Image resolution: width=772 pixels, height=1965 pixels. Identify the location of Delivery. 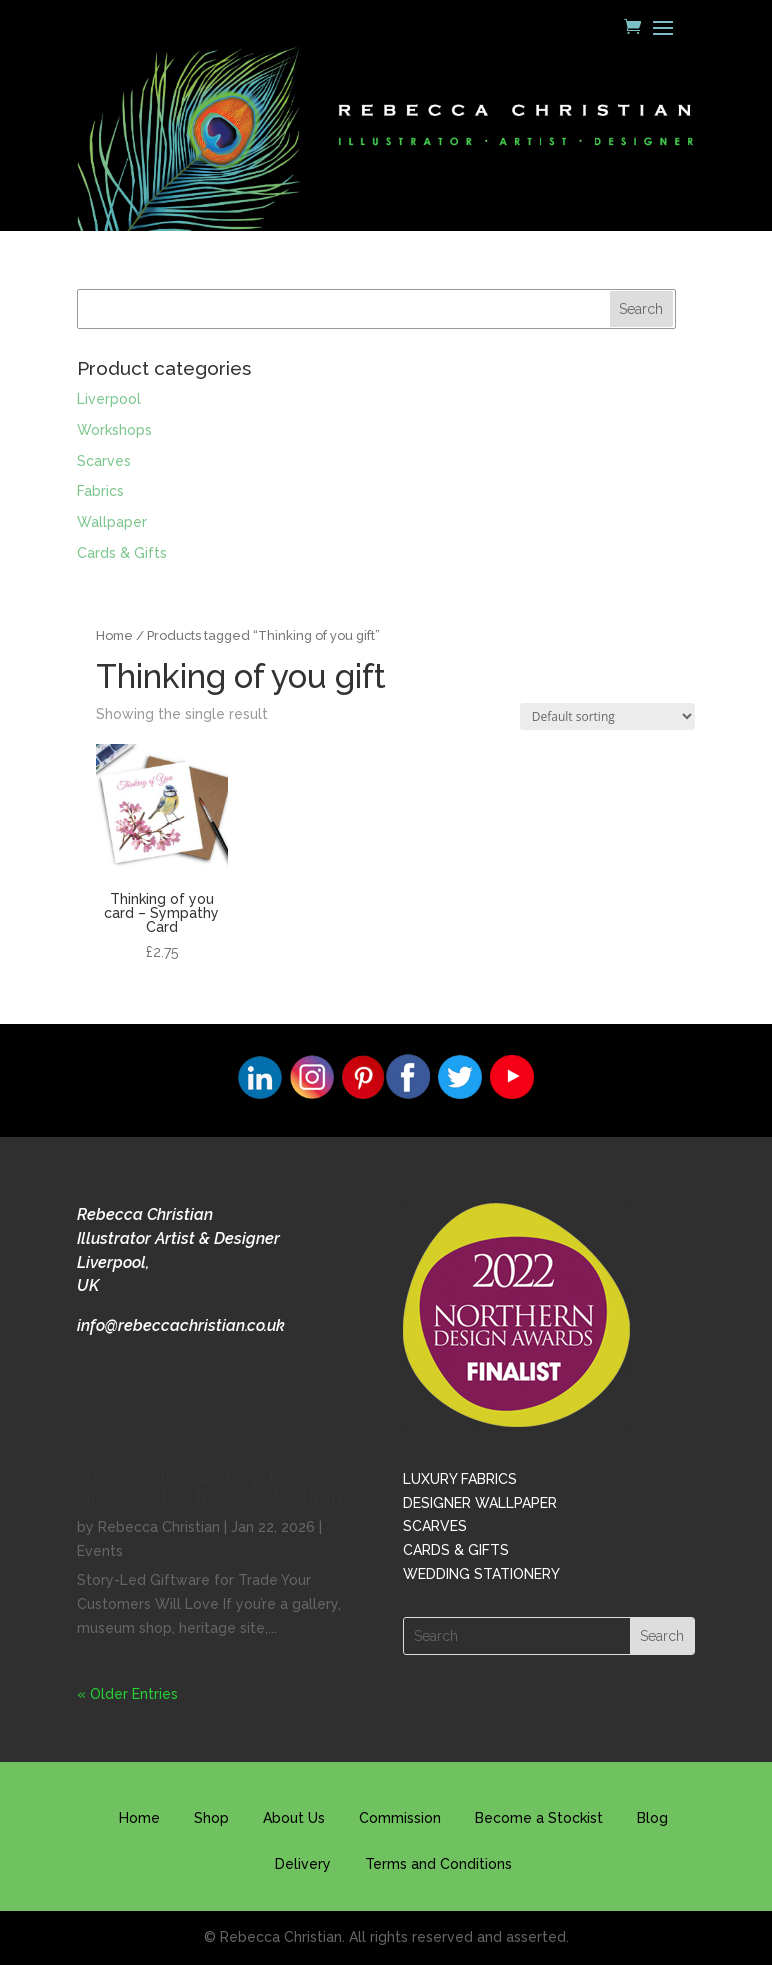
(303, 1864).